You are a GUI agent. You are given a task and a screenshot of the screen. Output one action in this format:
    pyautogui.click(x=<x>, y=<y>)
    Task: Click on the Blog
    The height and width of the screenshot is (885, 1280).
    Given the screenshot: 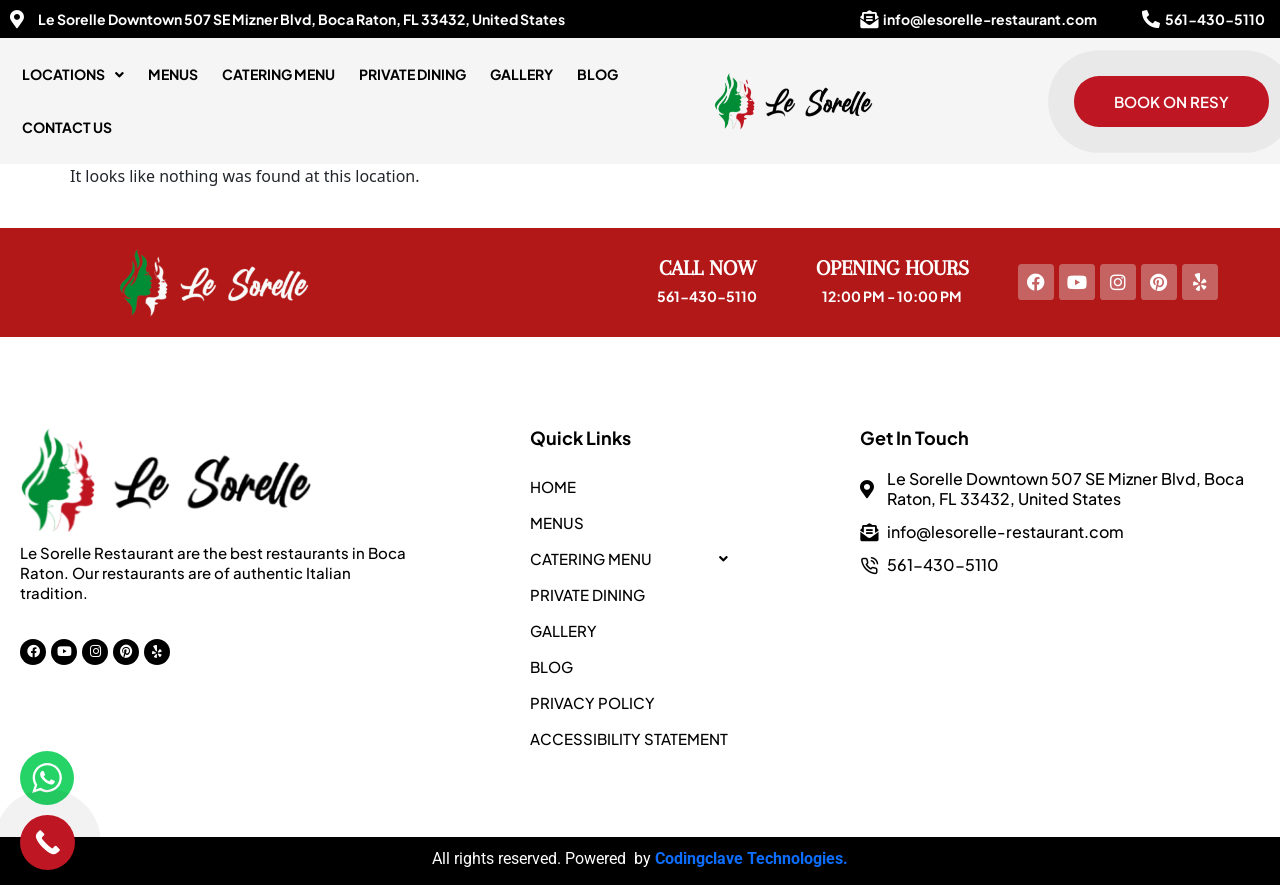 What is the action you would take?
    pyautogui.click(x=597, y=74)
    